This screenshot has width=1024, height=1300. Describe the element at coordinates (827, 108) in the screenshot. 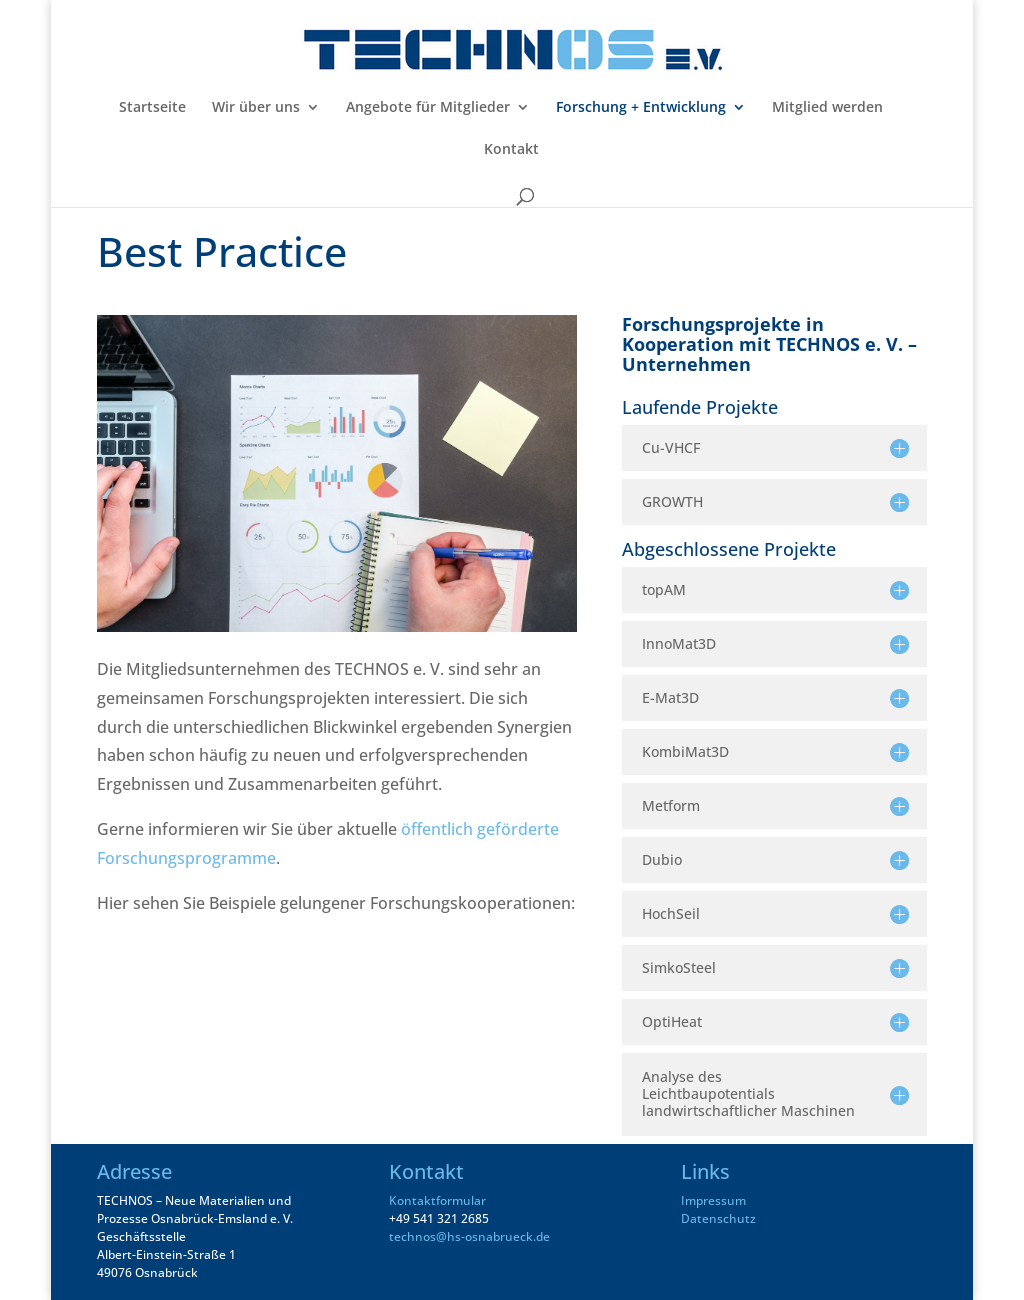

I see `Mitglied werden` at that location.